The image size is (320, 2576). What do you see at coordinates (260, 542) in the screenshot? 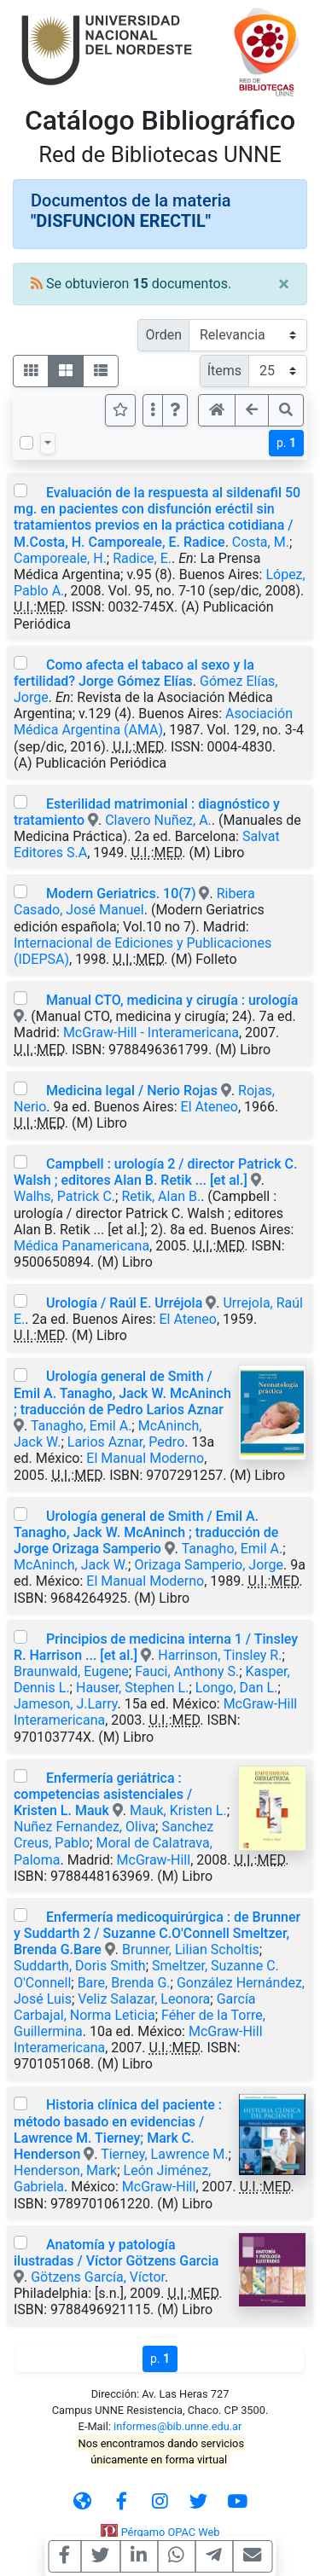
I see `Costa, M.` at bounding box center [260, 542].